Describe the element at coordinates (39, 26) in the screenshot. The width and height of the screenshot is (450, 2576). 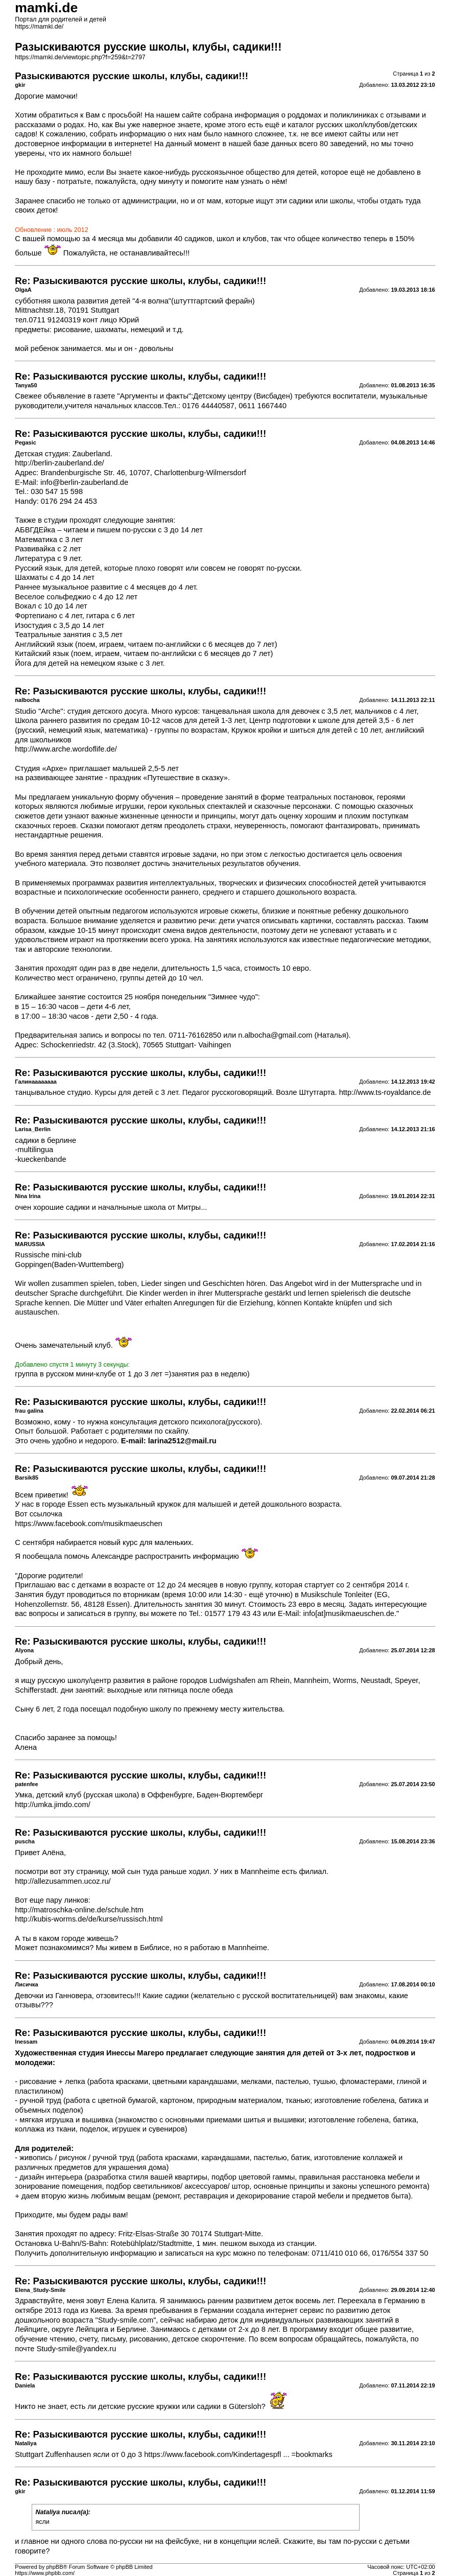
I see `https://mamki.de/` at that location.